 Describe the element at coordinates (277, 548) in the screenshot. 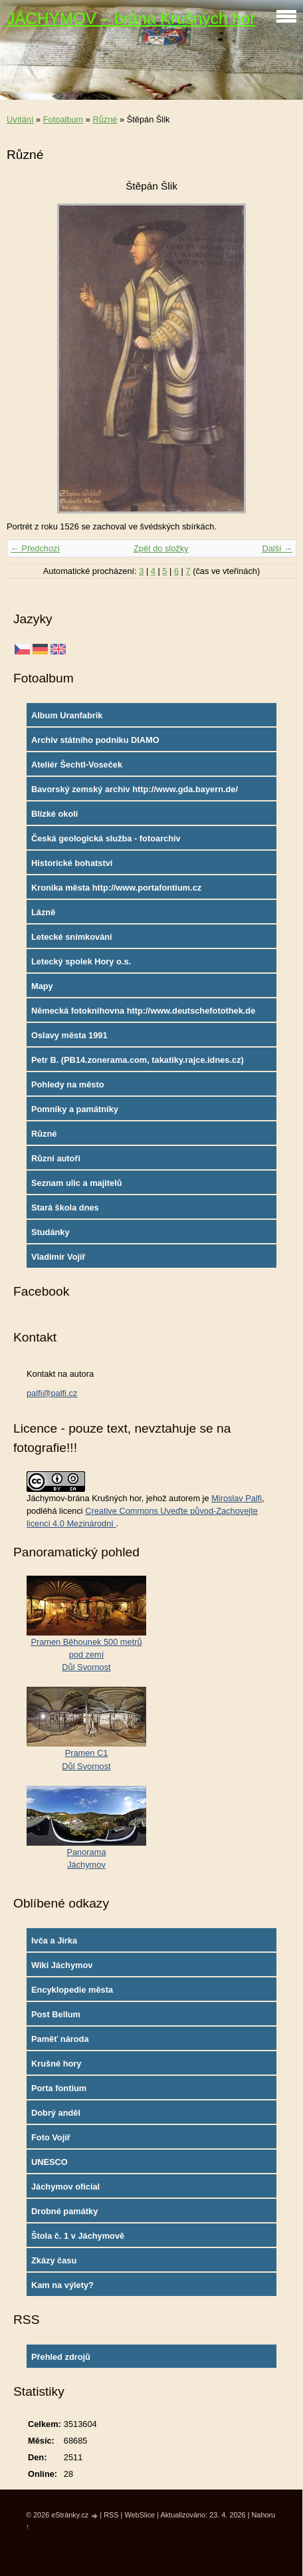

I see `Další →` at that location.